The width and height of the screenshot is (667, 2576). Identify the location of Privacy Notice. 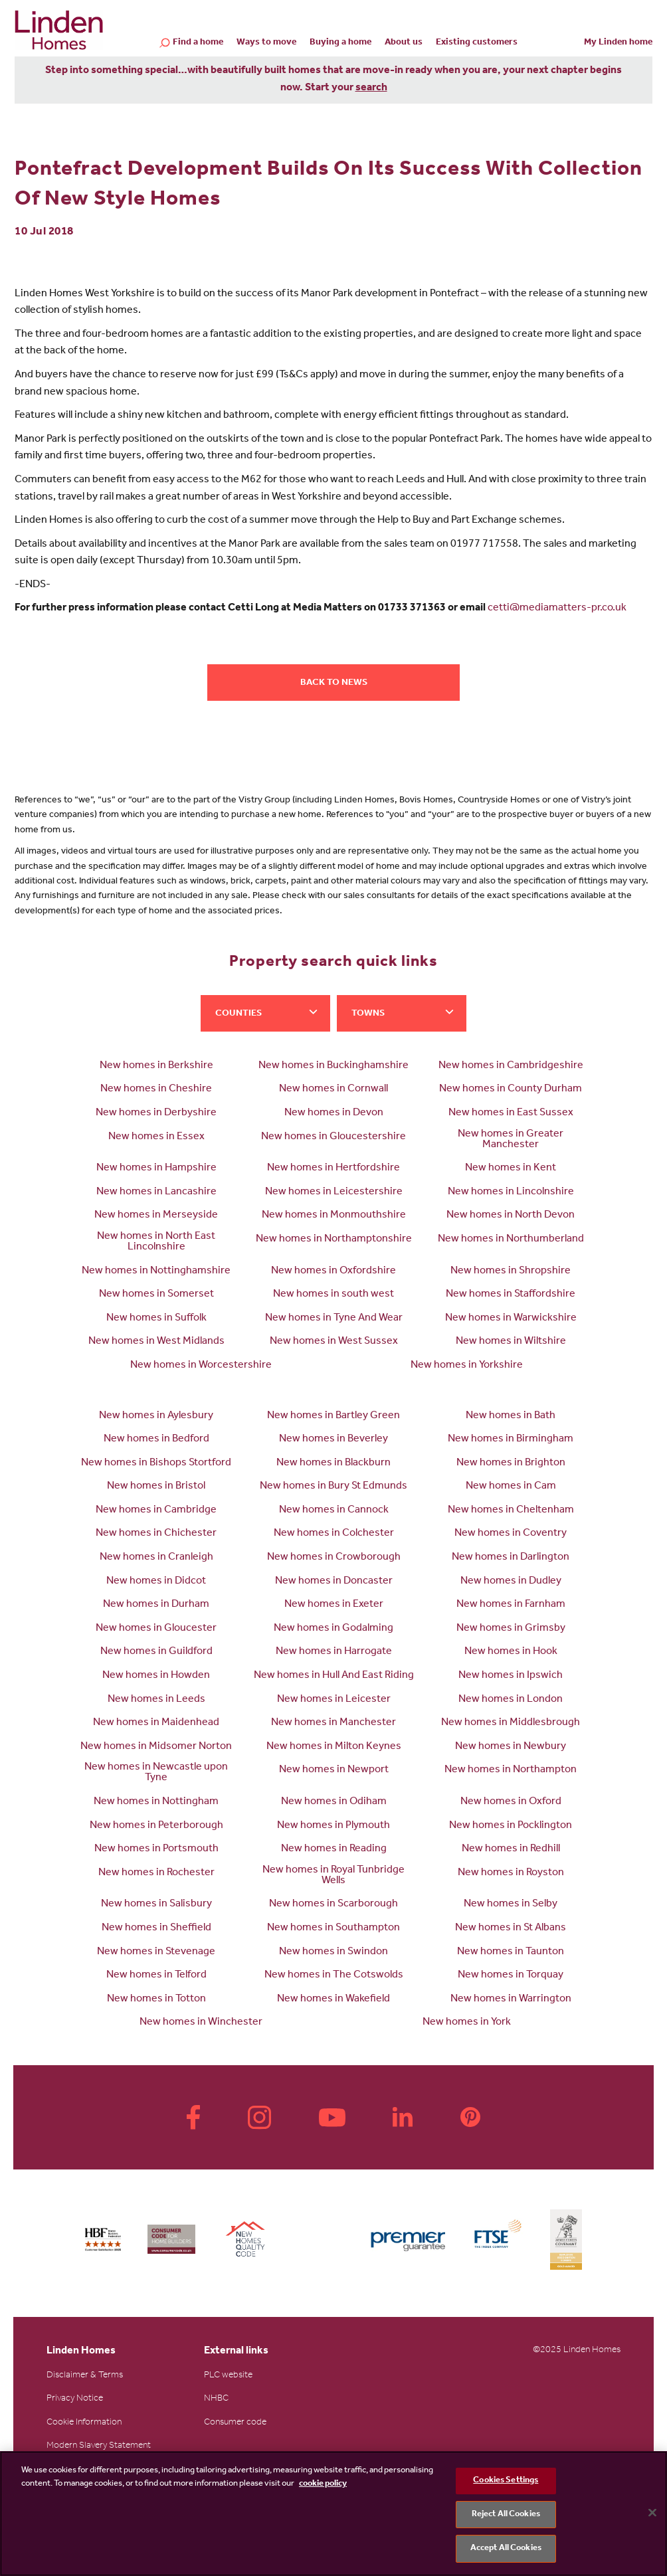
(75, 2399).